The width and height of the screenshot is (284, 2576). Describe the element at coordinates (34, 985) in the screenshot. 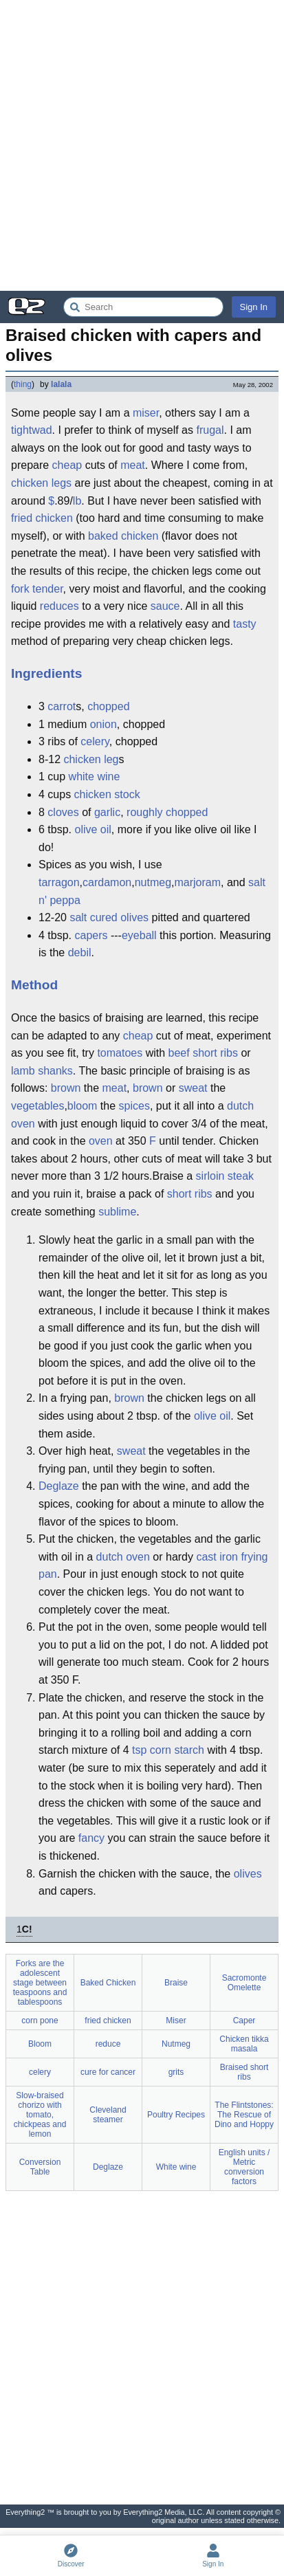

I see `Method` at that location.